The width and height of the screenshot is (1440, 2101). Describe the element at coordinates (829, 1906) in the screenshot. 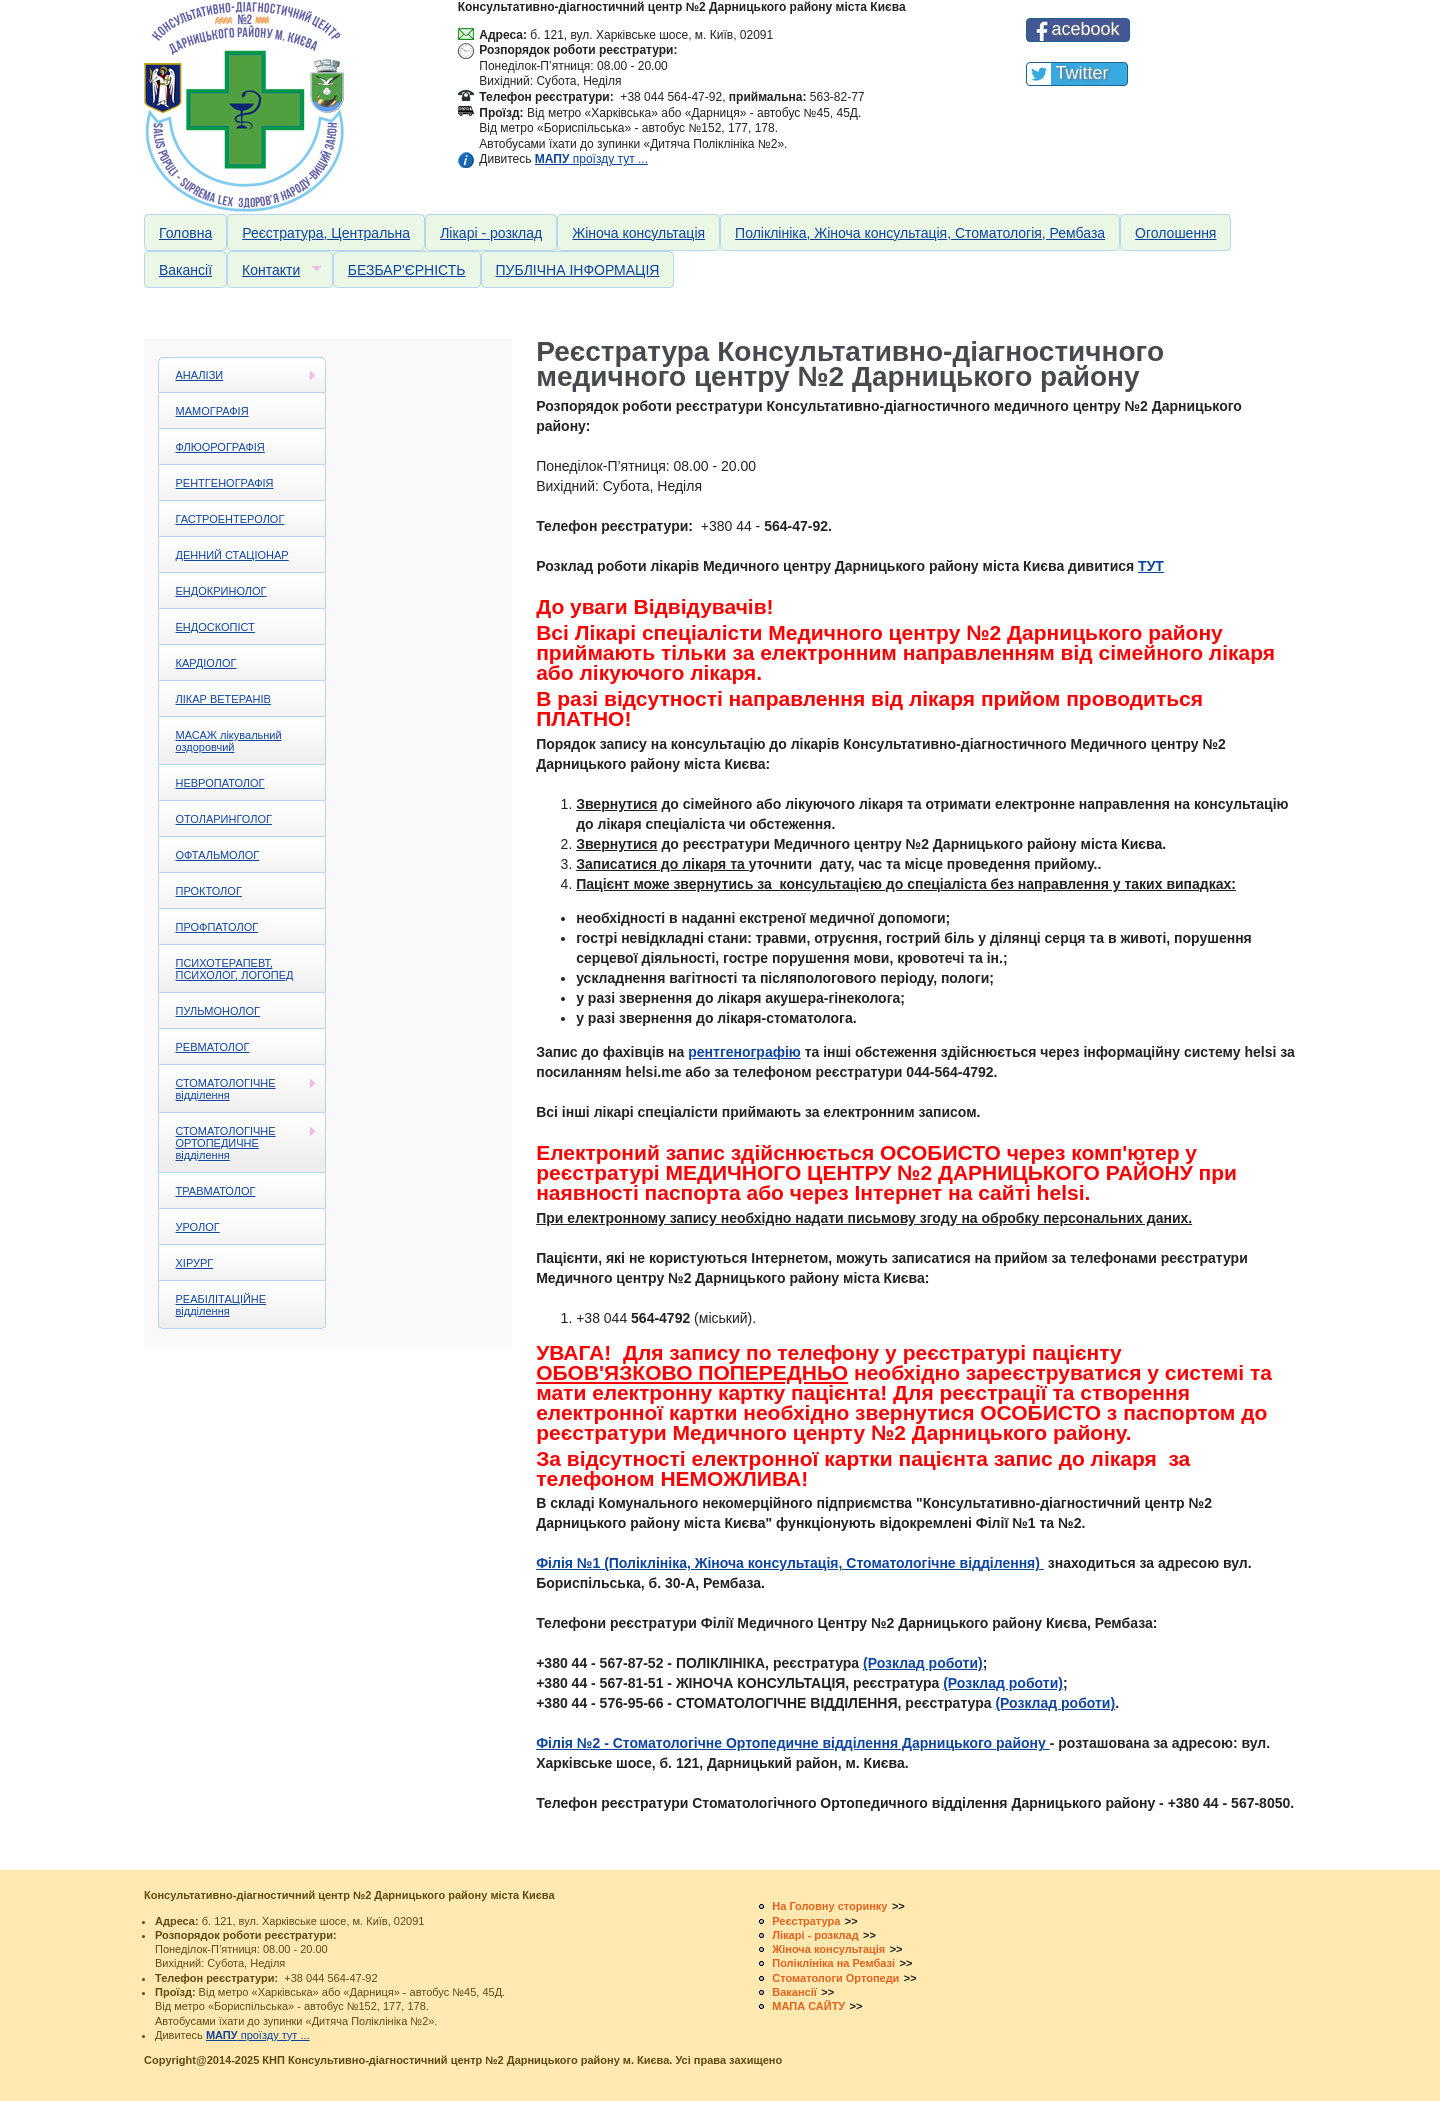

I see `На Головну сторинку` at that location.